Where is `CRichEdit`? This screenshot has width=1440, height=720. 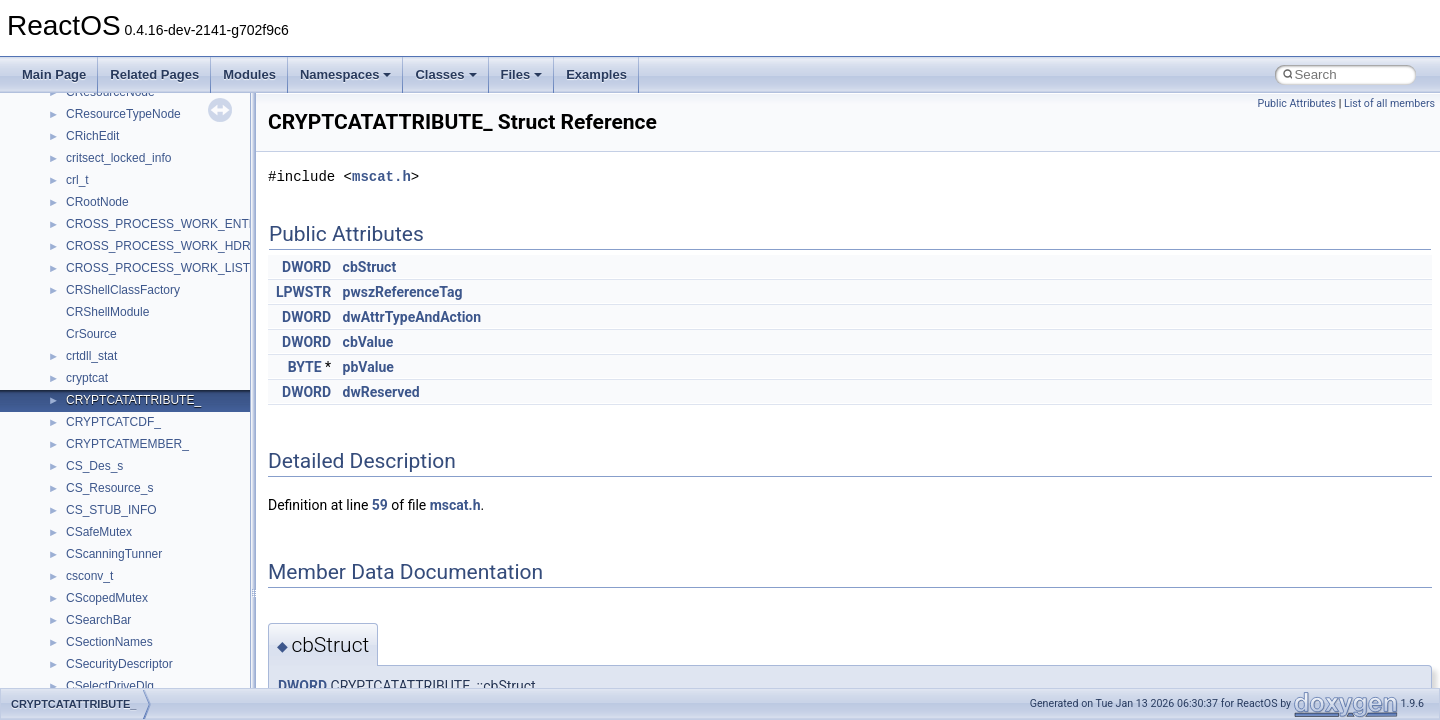 CRichEdit is located at coordinates (92, 136).